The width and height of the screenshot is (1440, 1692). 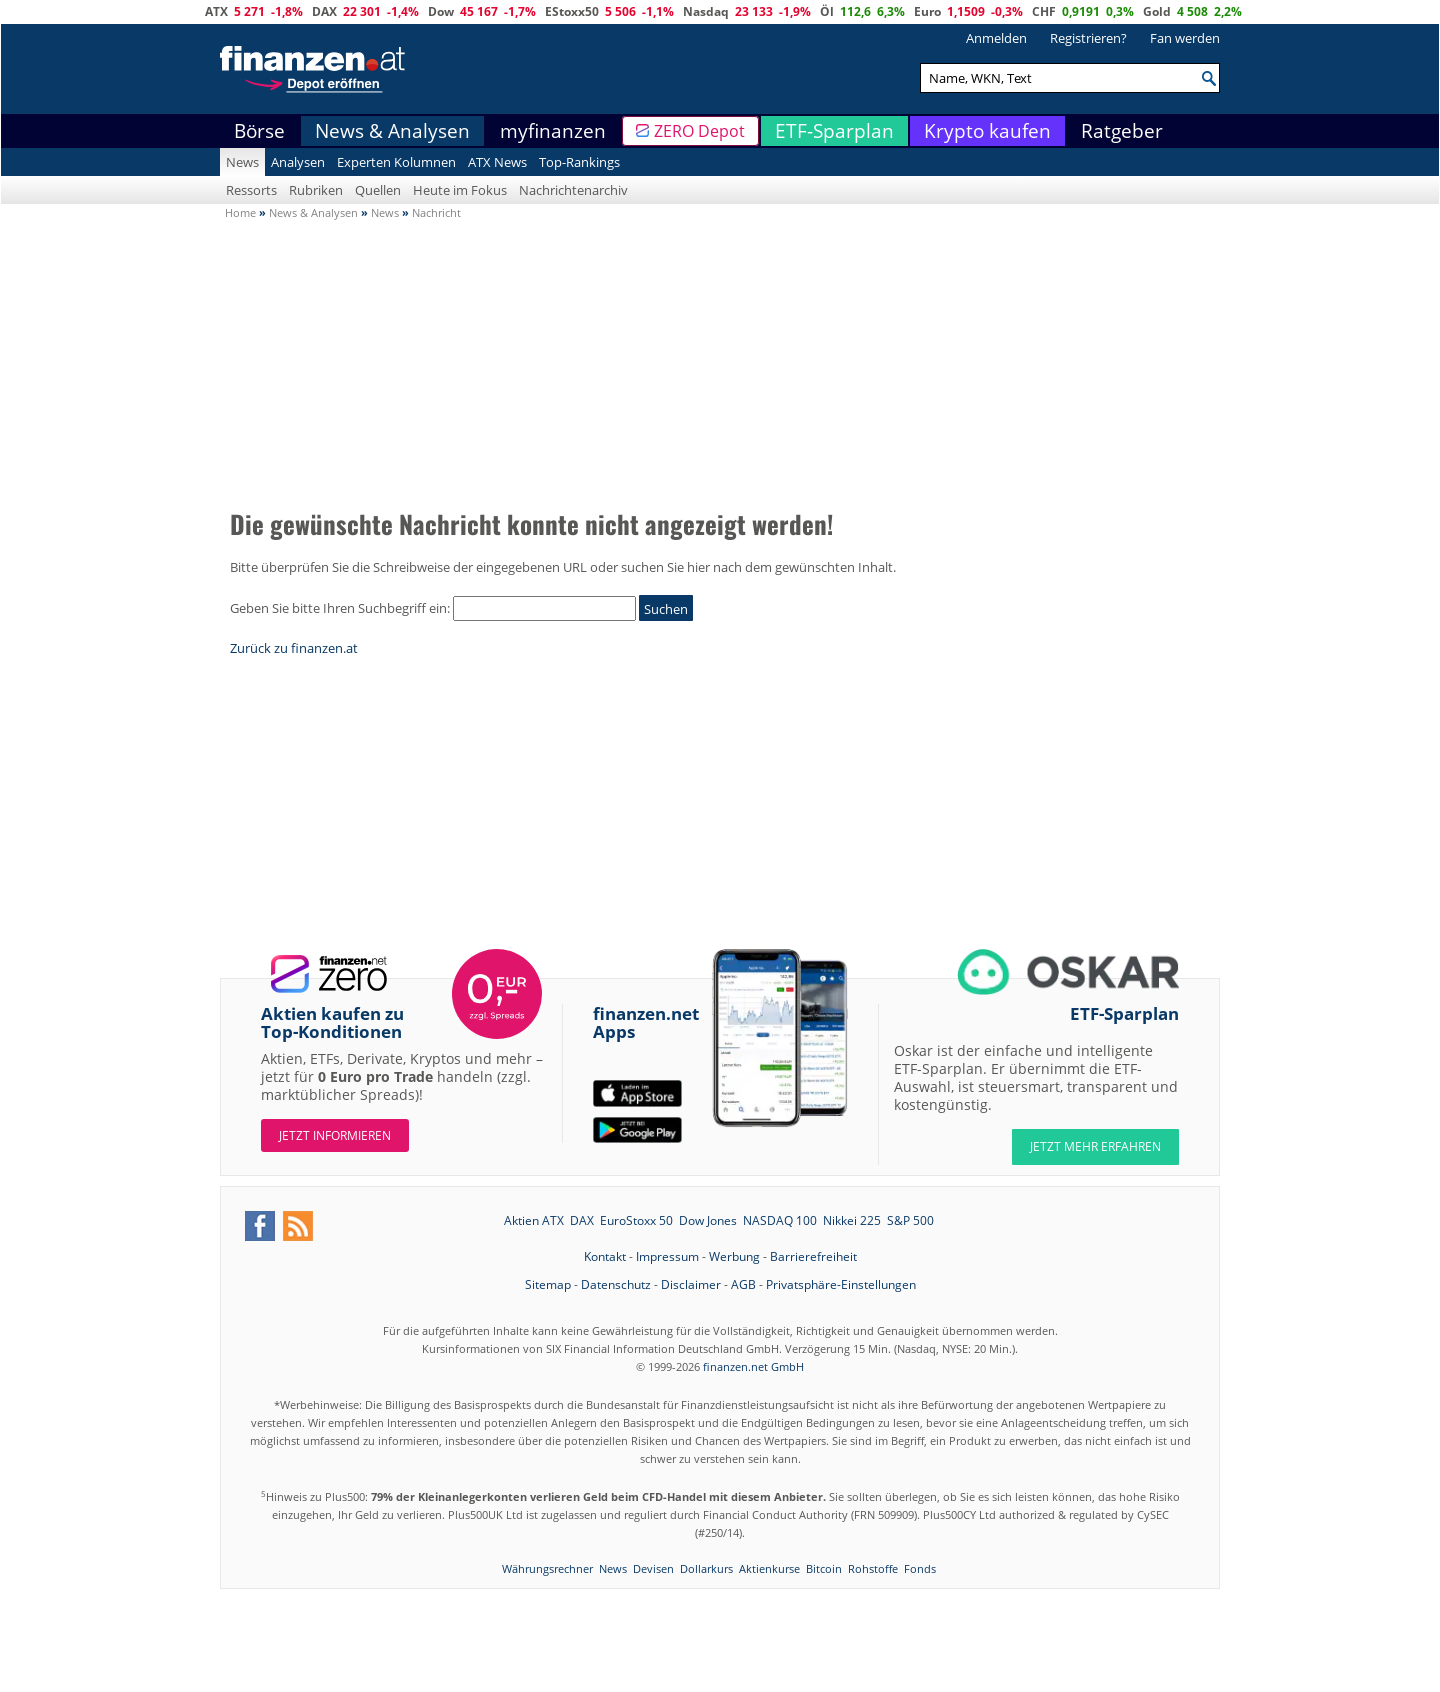 What do you see at coordinates (753, 1366) in the screenshot?
I see `finanzen.net GmbH` at bounding box center [753, 1366].